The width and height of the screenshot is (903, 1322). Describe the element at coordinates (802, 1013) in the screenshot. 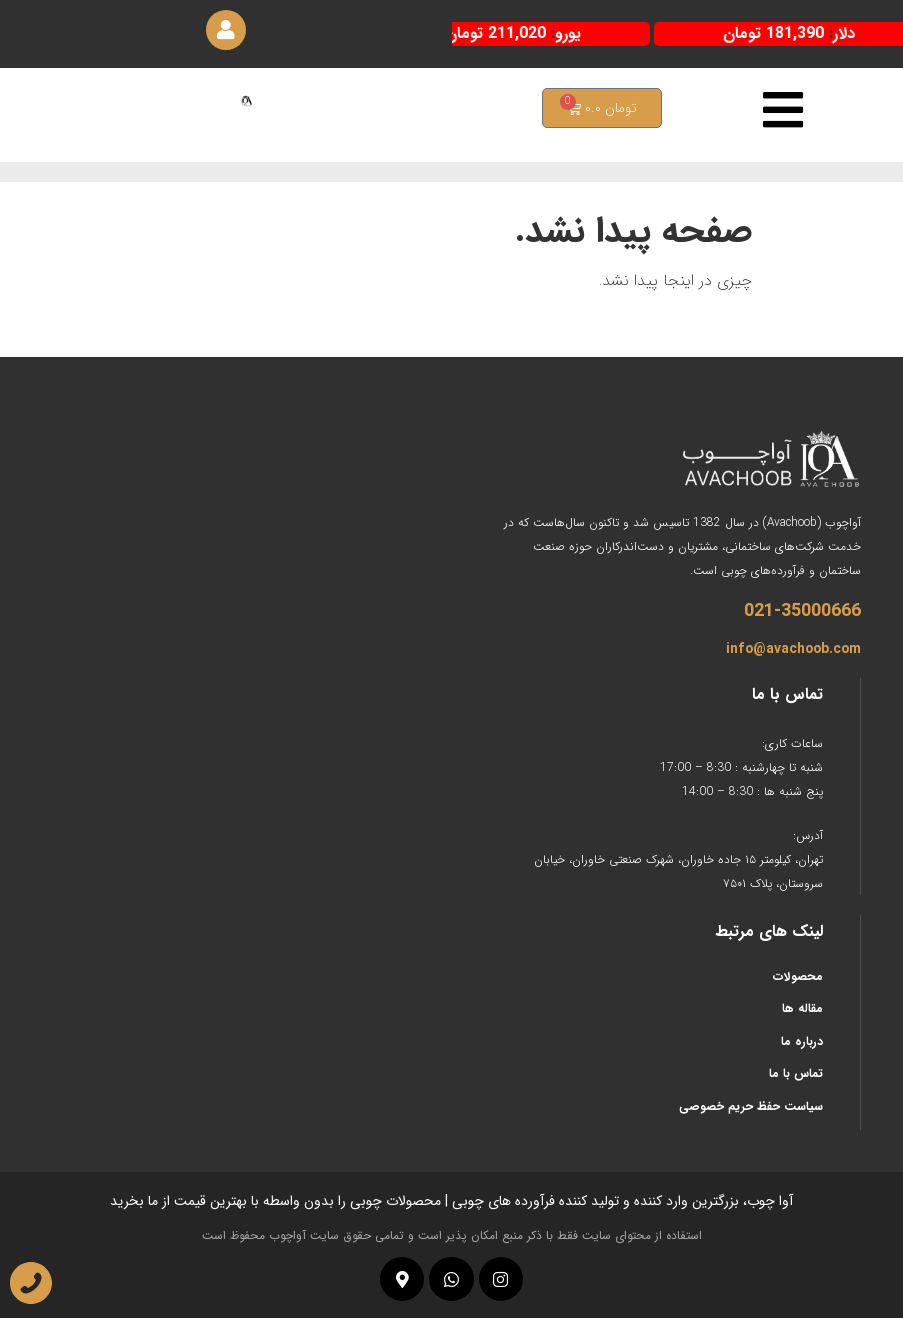

I see `مقاله ها` at that location.